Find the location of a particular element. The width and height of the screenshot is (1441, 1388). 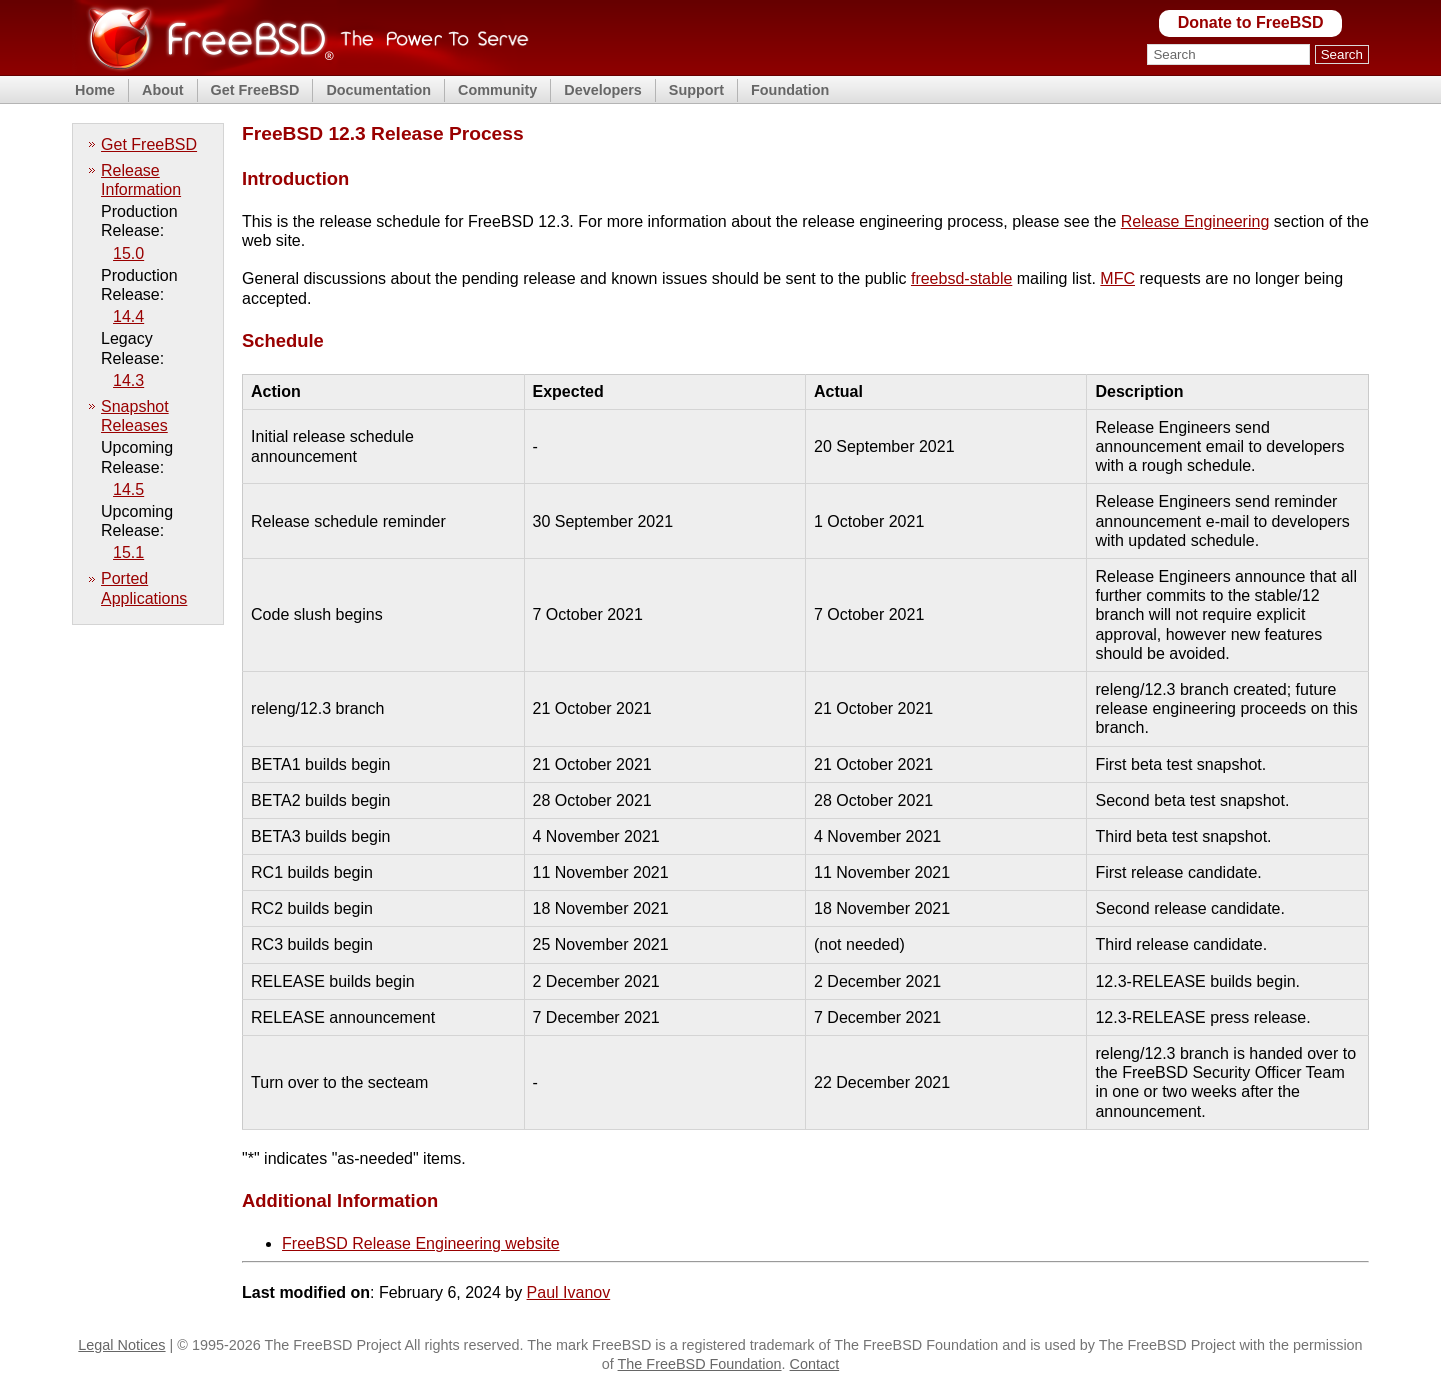

Release Information is located at coordinates (141, 180).